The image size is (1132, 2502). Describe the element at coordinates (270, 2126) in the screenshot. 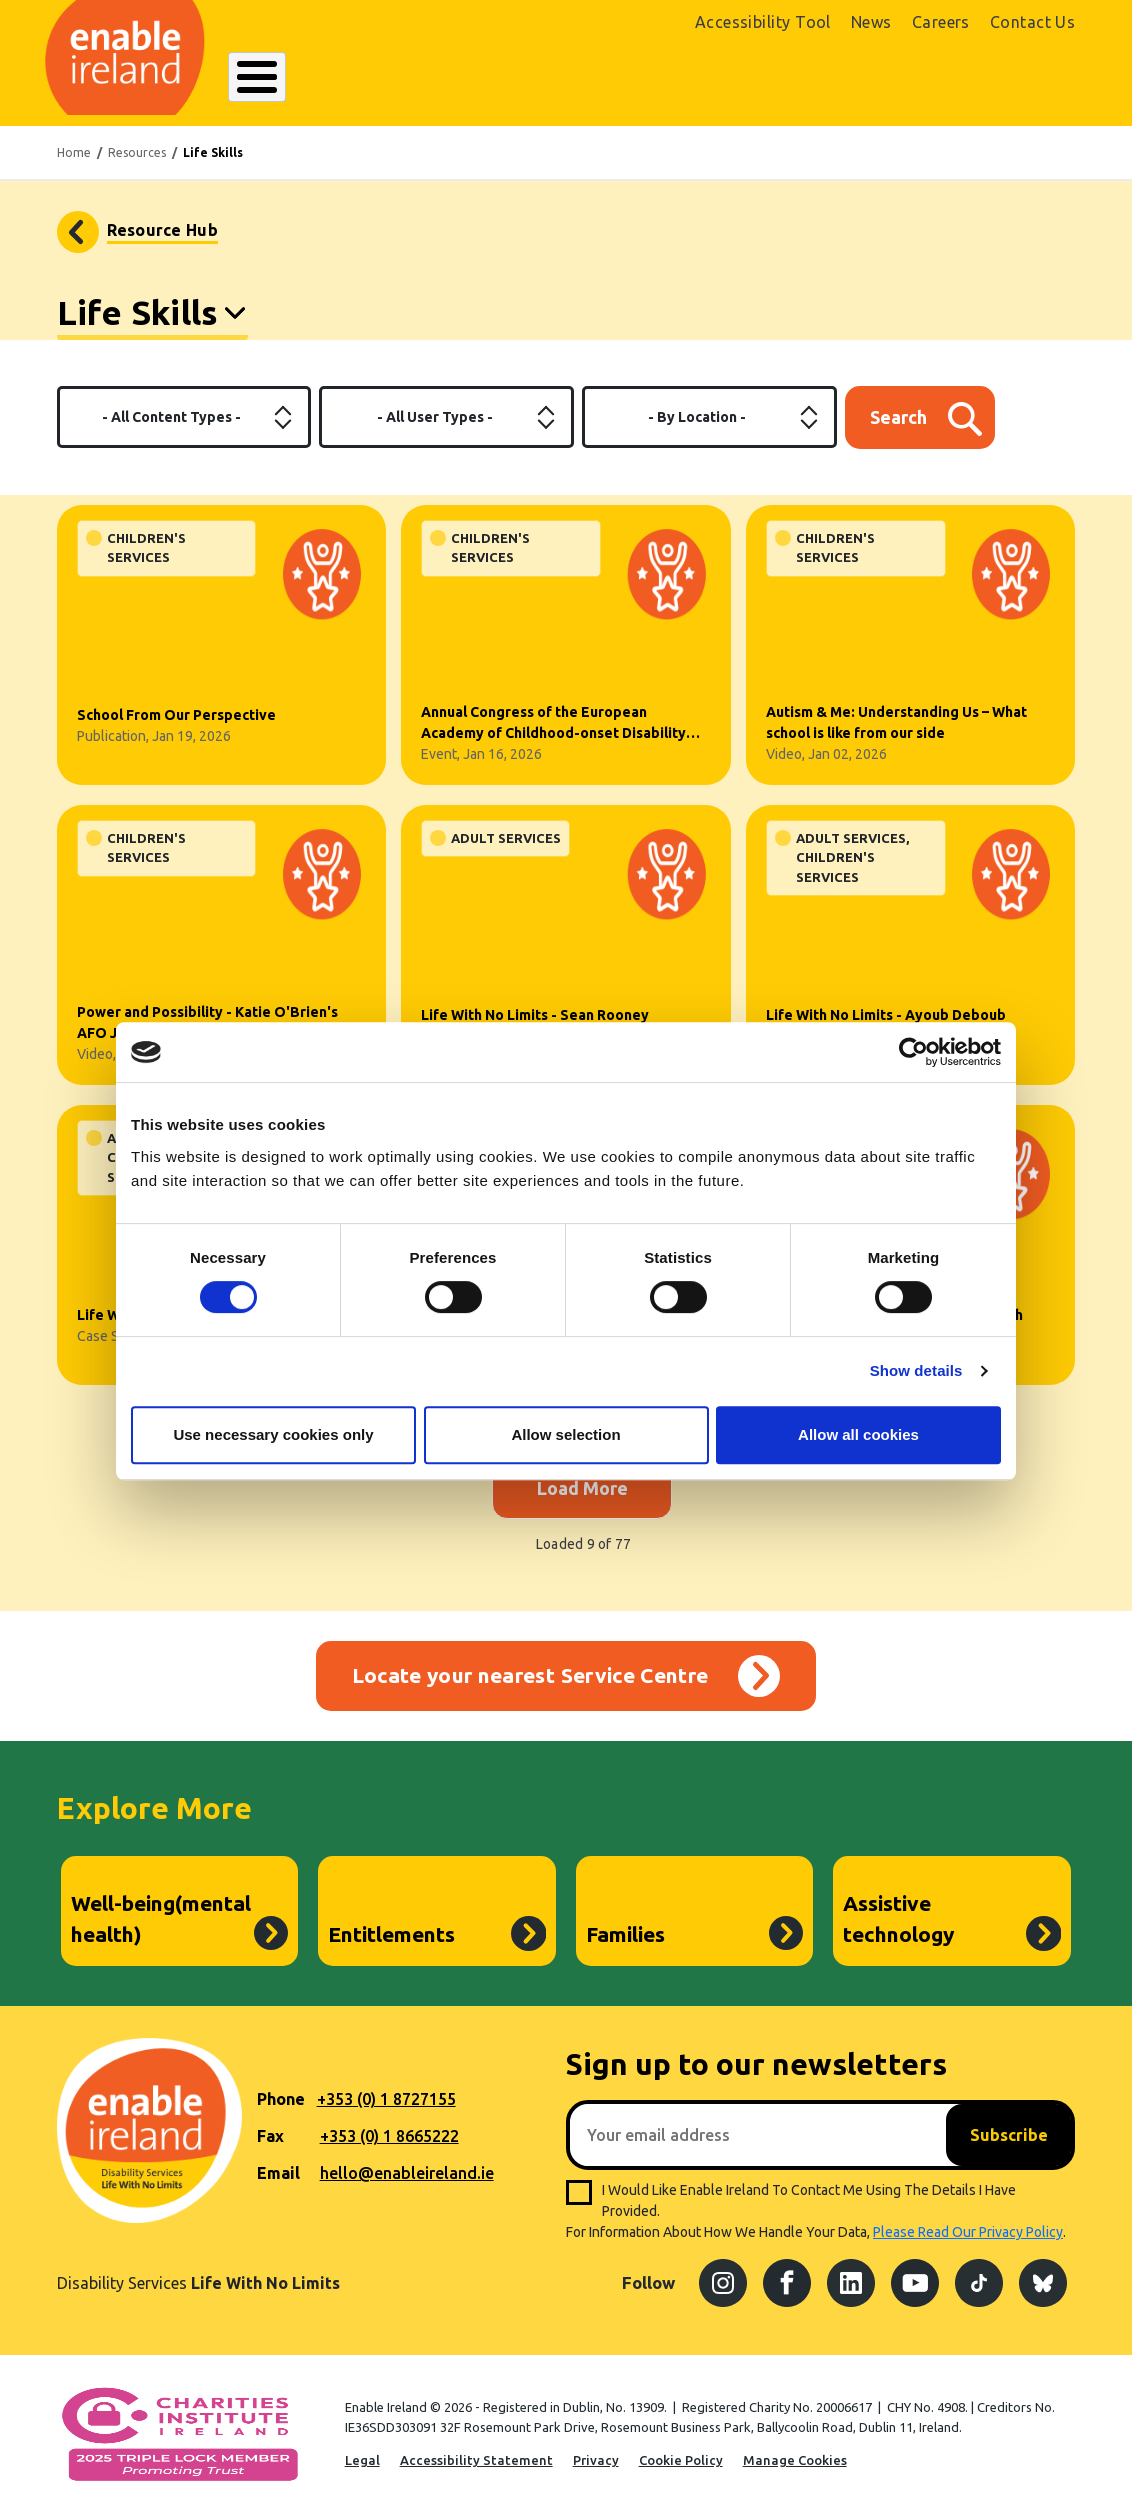

I see `Fax` at that location.